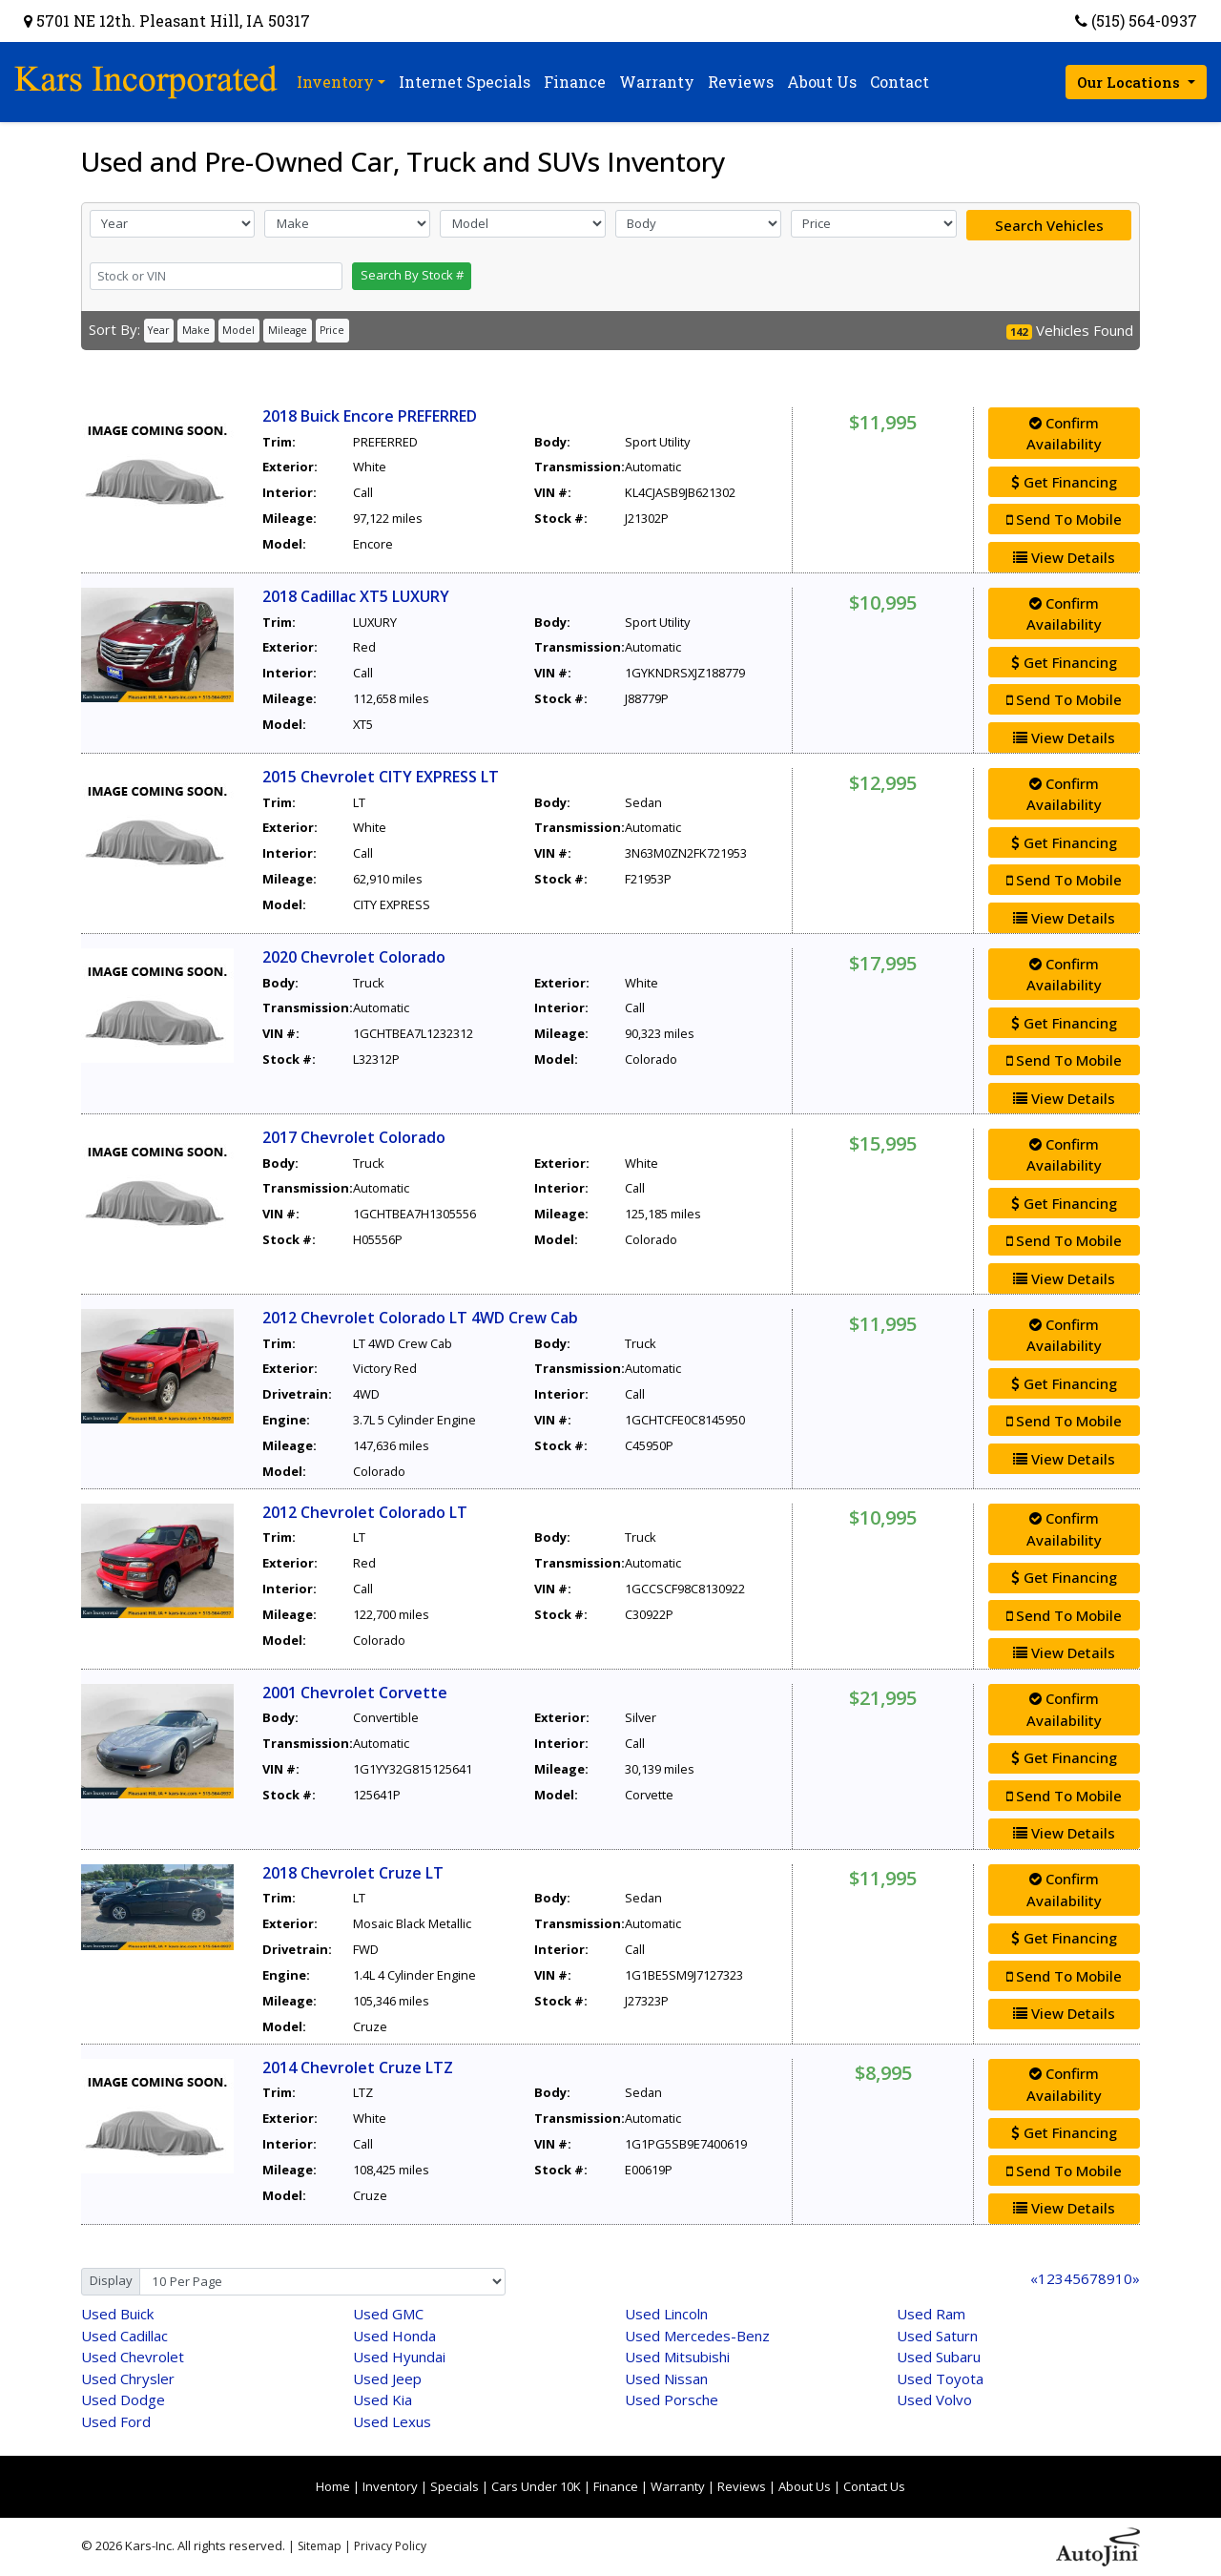 The height and width of the screenshot is (2576, 1221). What do you see at coordinates (454, 2486) in the screenshot?
I see `Specials` at bounding box center [454, 2486].